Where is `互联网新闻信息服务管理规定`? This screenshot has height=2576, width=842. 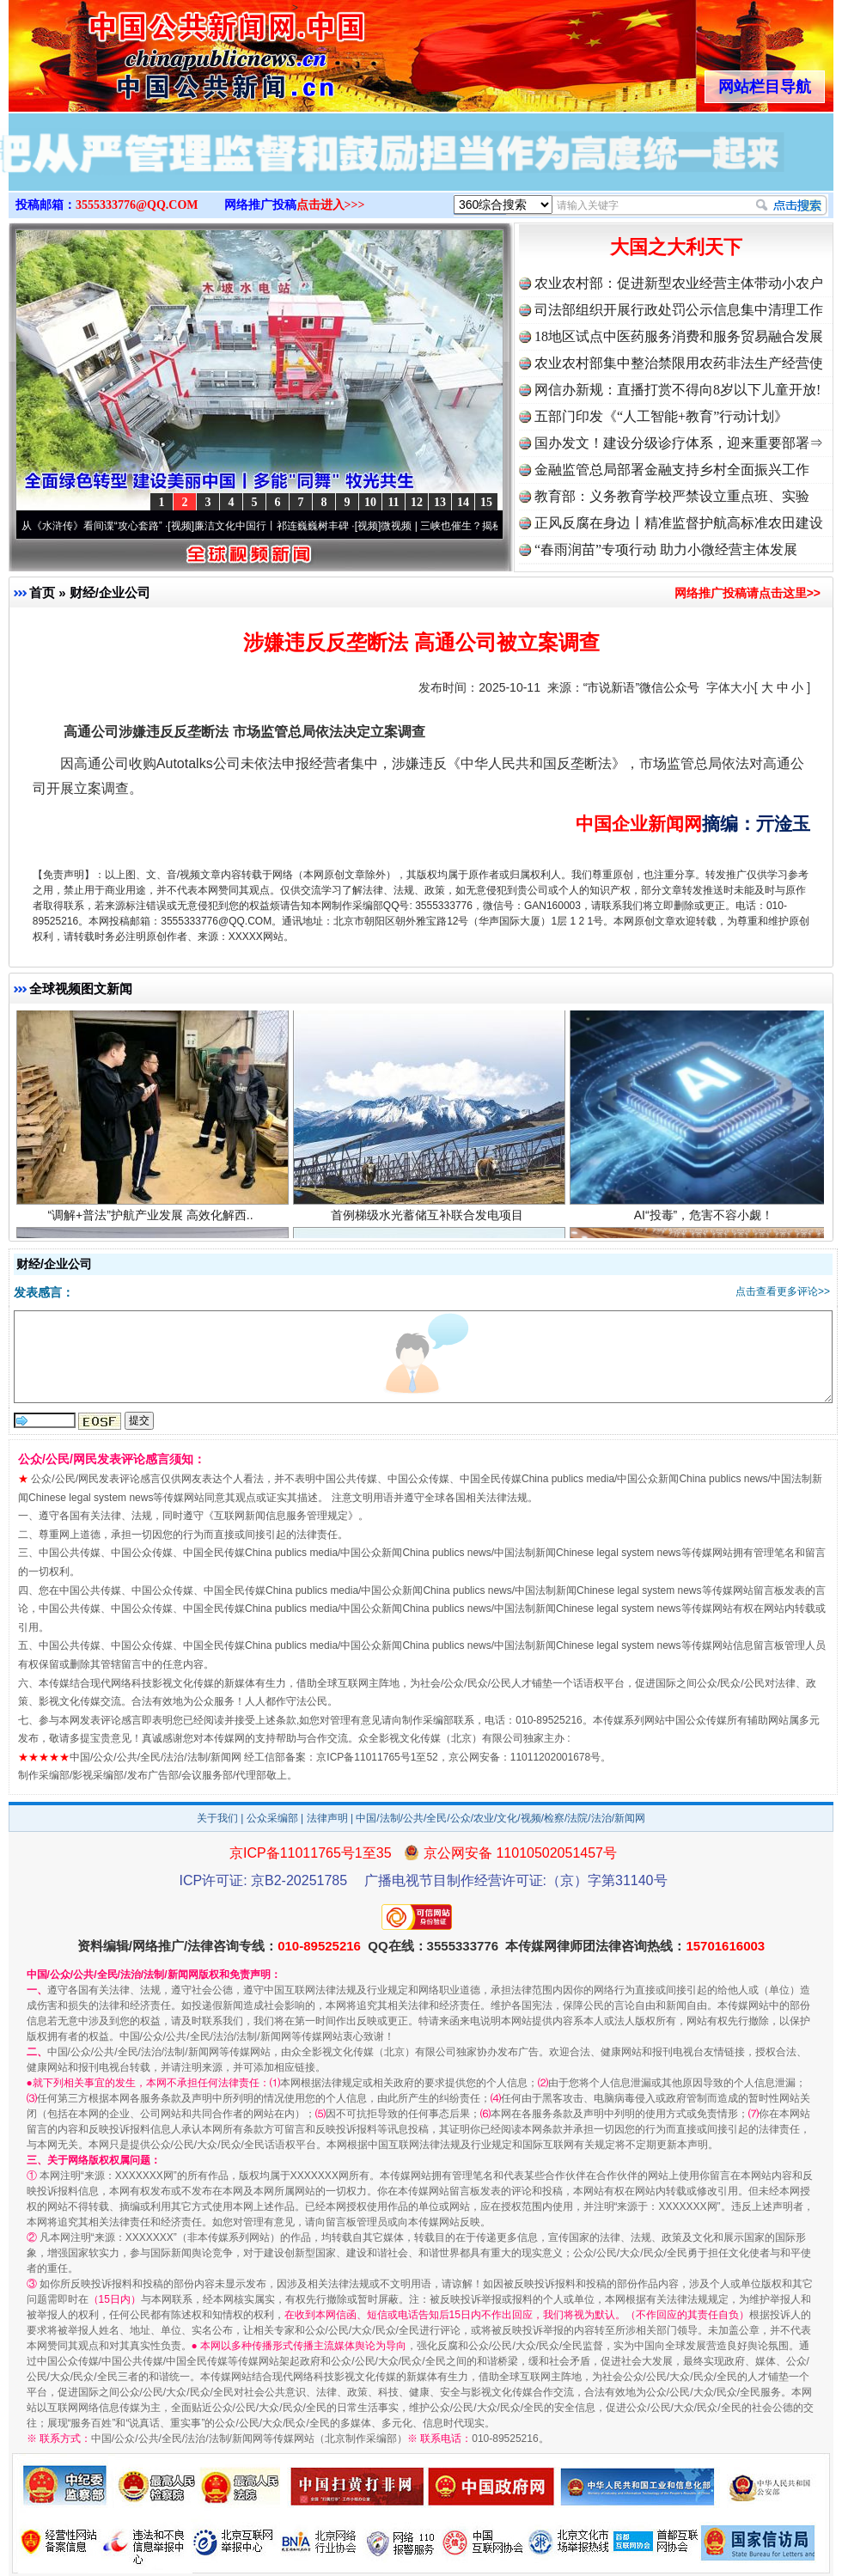
互联网新闻信息服务管理规定 is located at coordinates (281, 1516).